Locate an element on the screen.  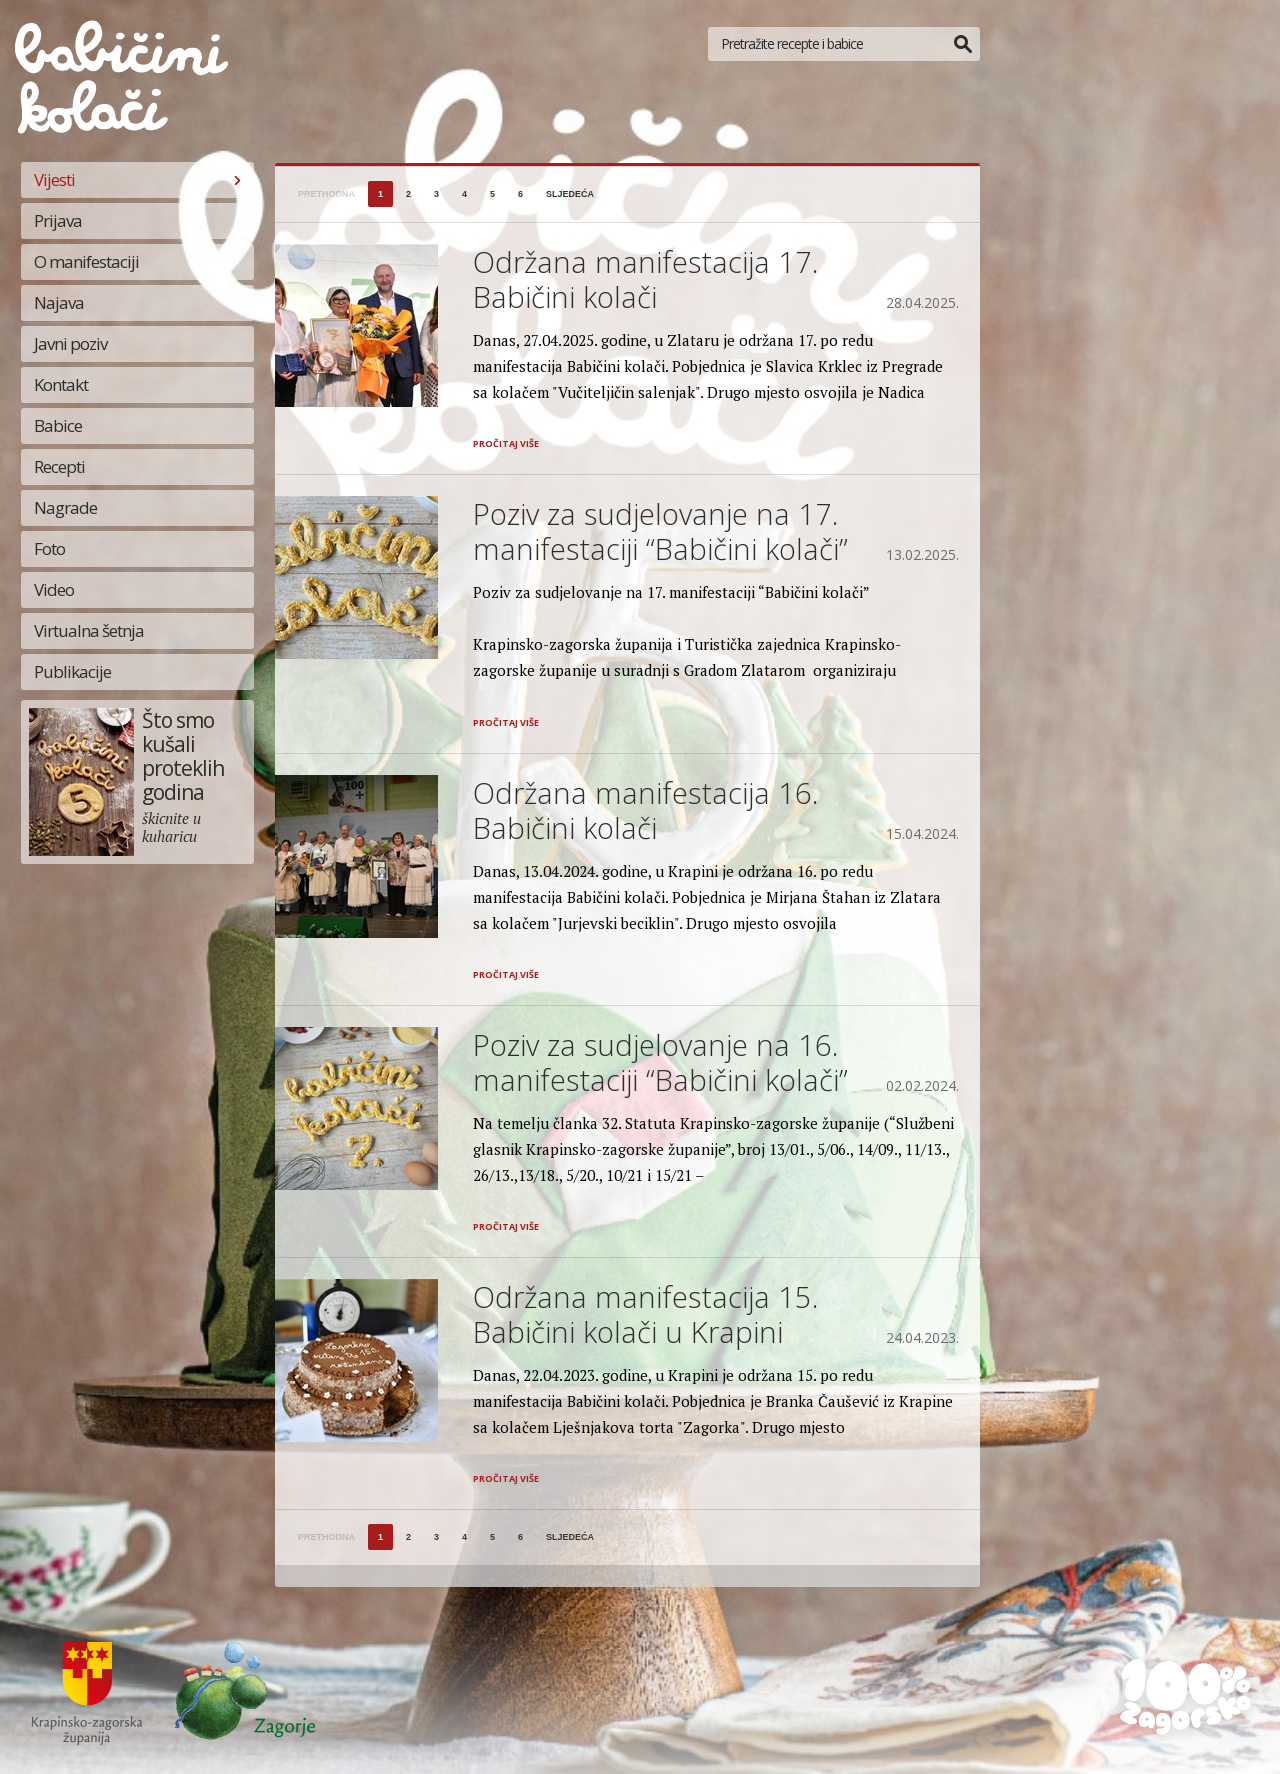
6 [Stranica 6] is located at coordinates (520, 194).